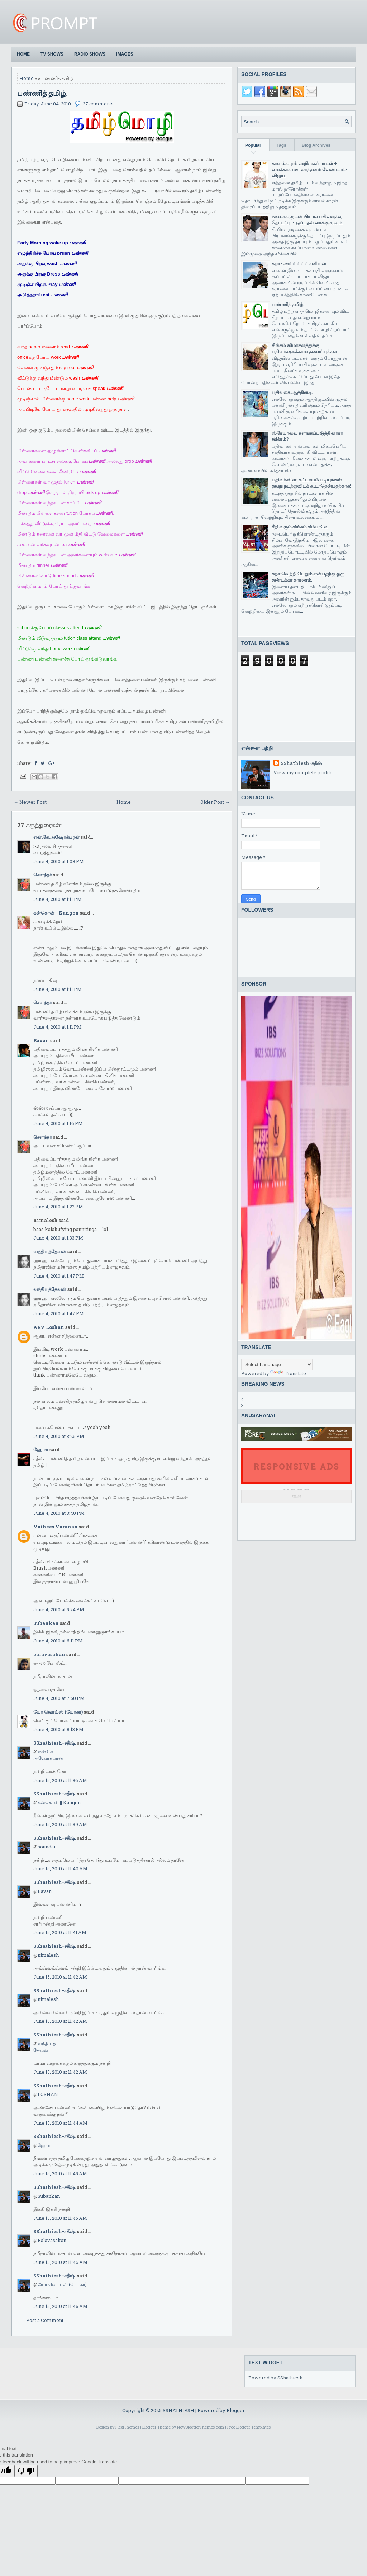  Describe the element at coordinates (305, 348) in the screenshot. I see `சிங்கம் விமர்சனத்துக்கு பதிவர்களுக்கான தலைப்புக்கள்.` at that location.